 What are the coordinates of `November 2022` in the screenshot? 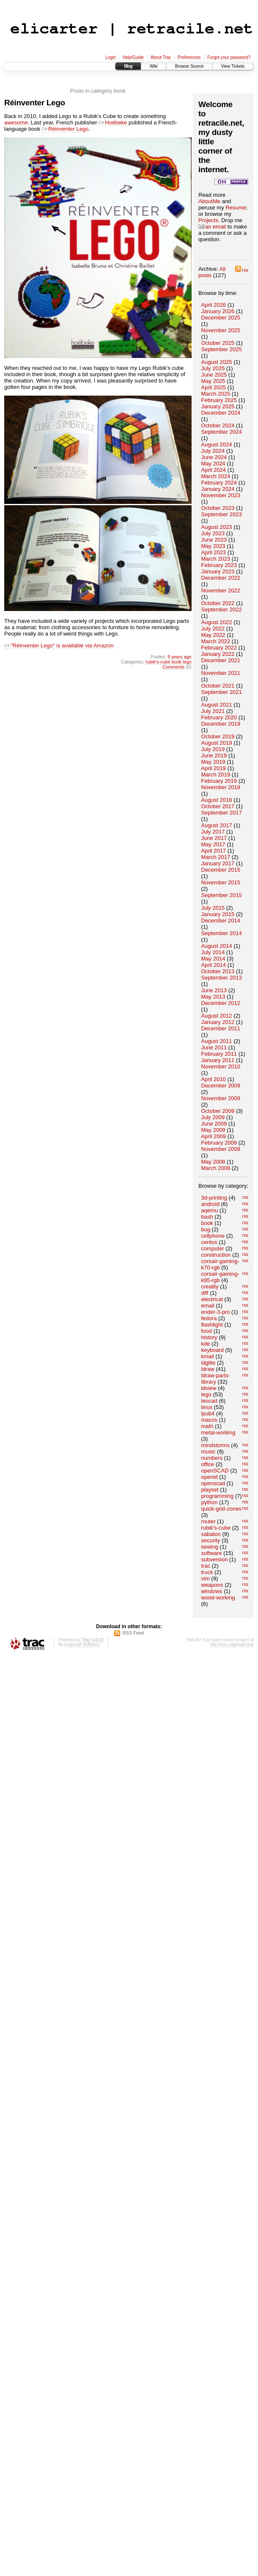 It's located at (221, 590).